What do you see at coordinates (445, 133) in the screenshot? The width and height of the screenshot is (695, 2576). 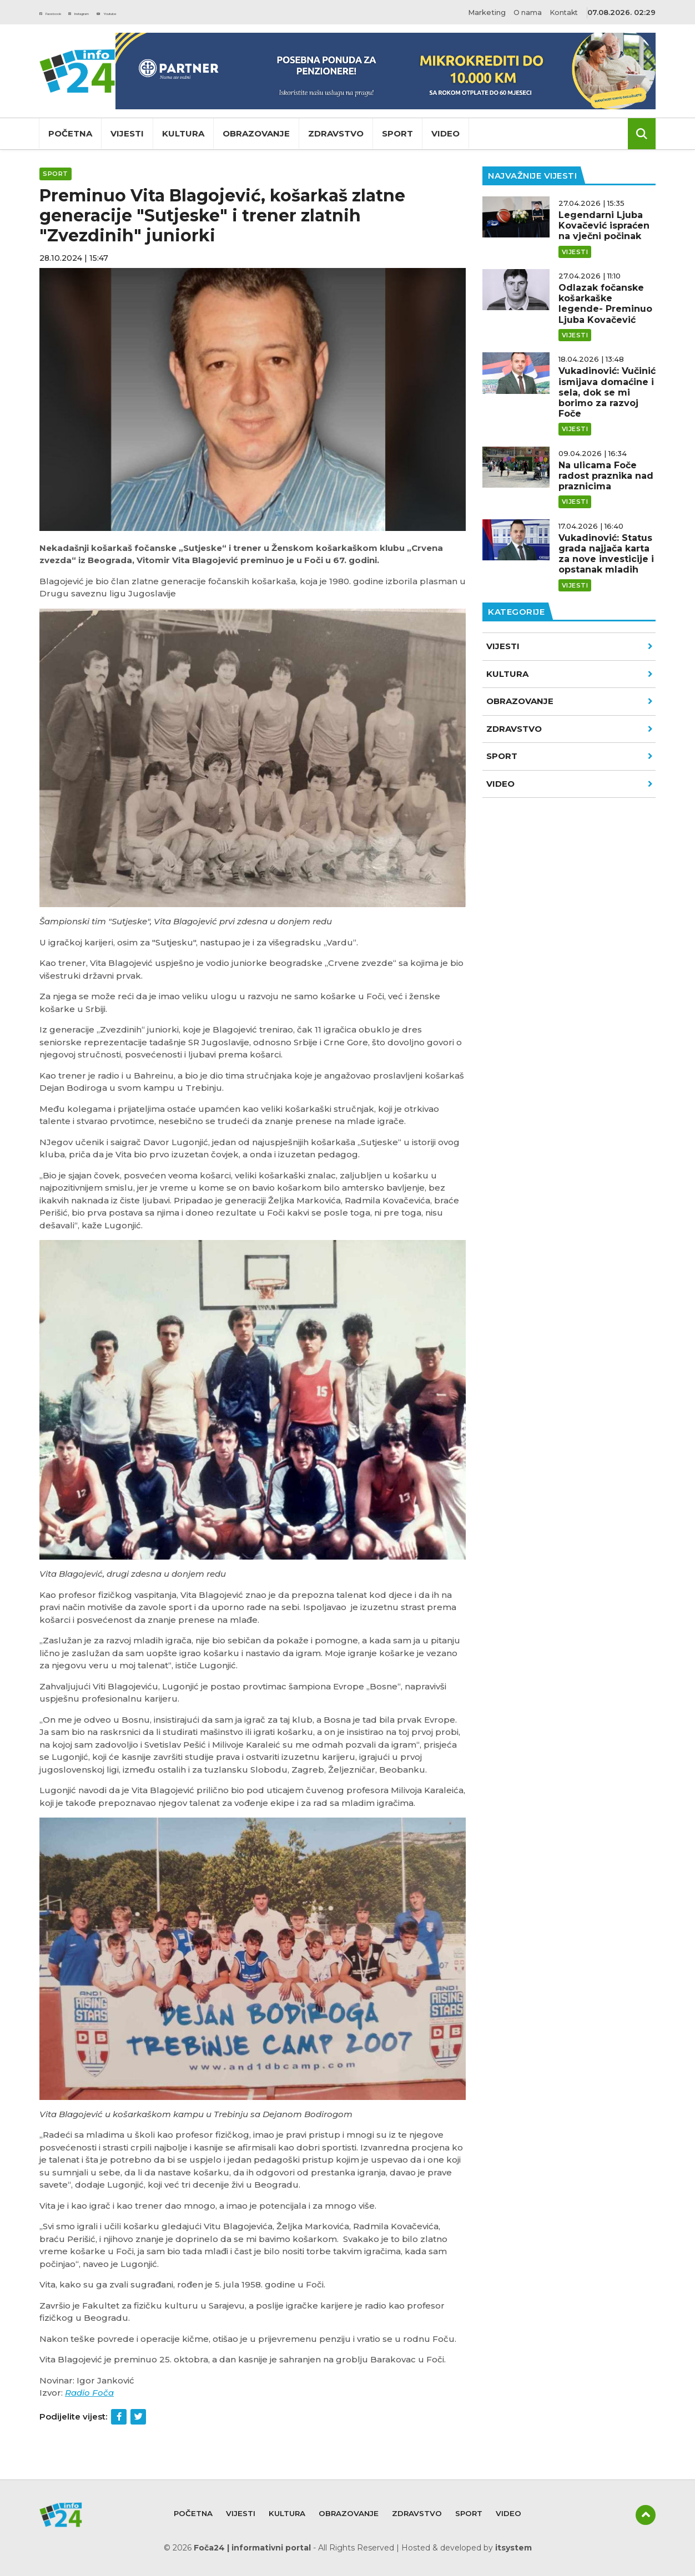 I see `Video` at bounding box center [445, 133].